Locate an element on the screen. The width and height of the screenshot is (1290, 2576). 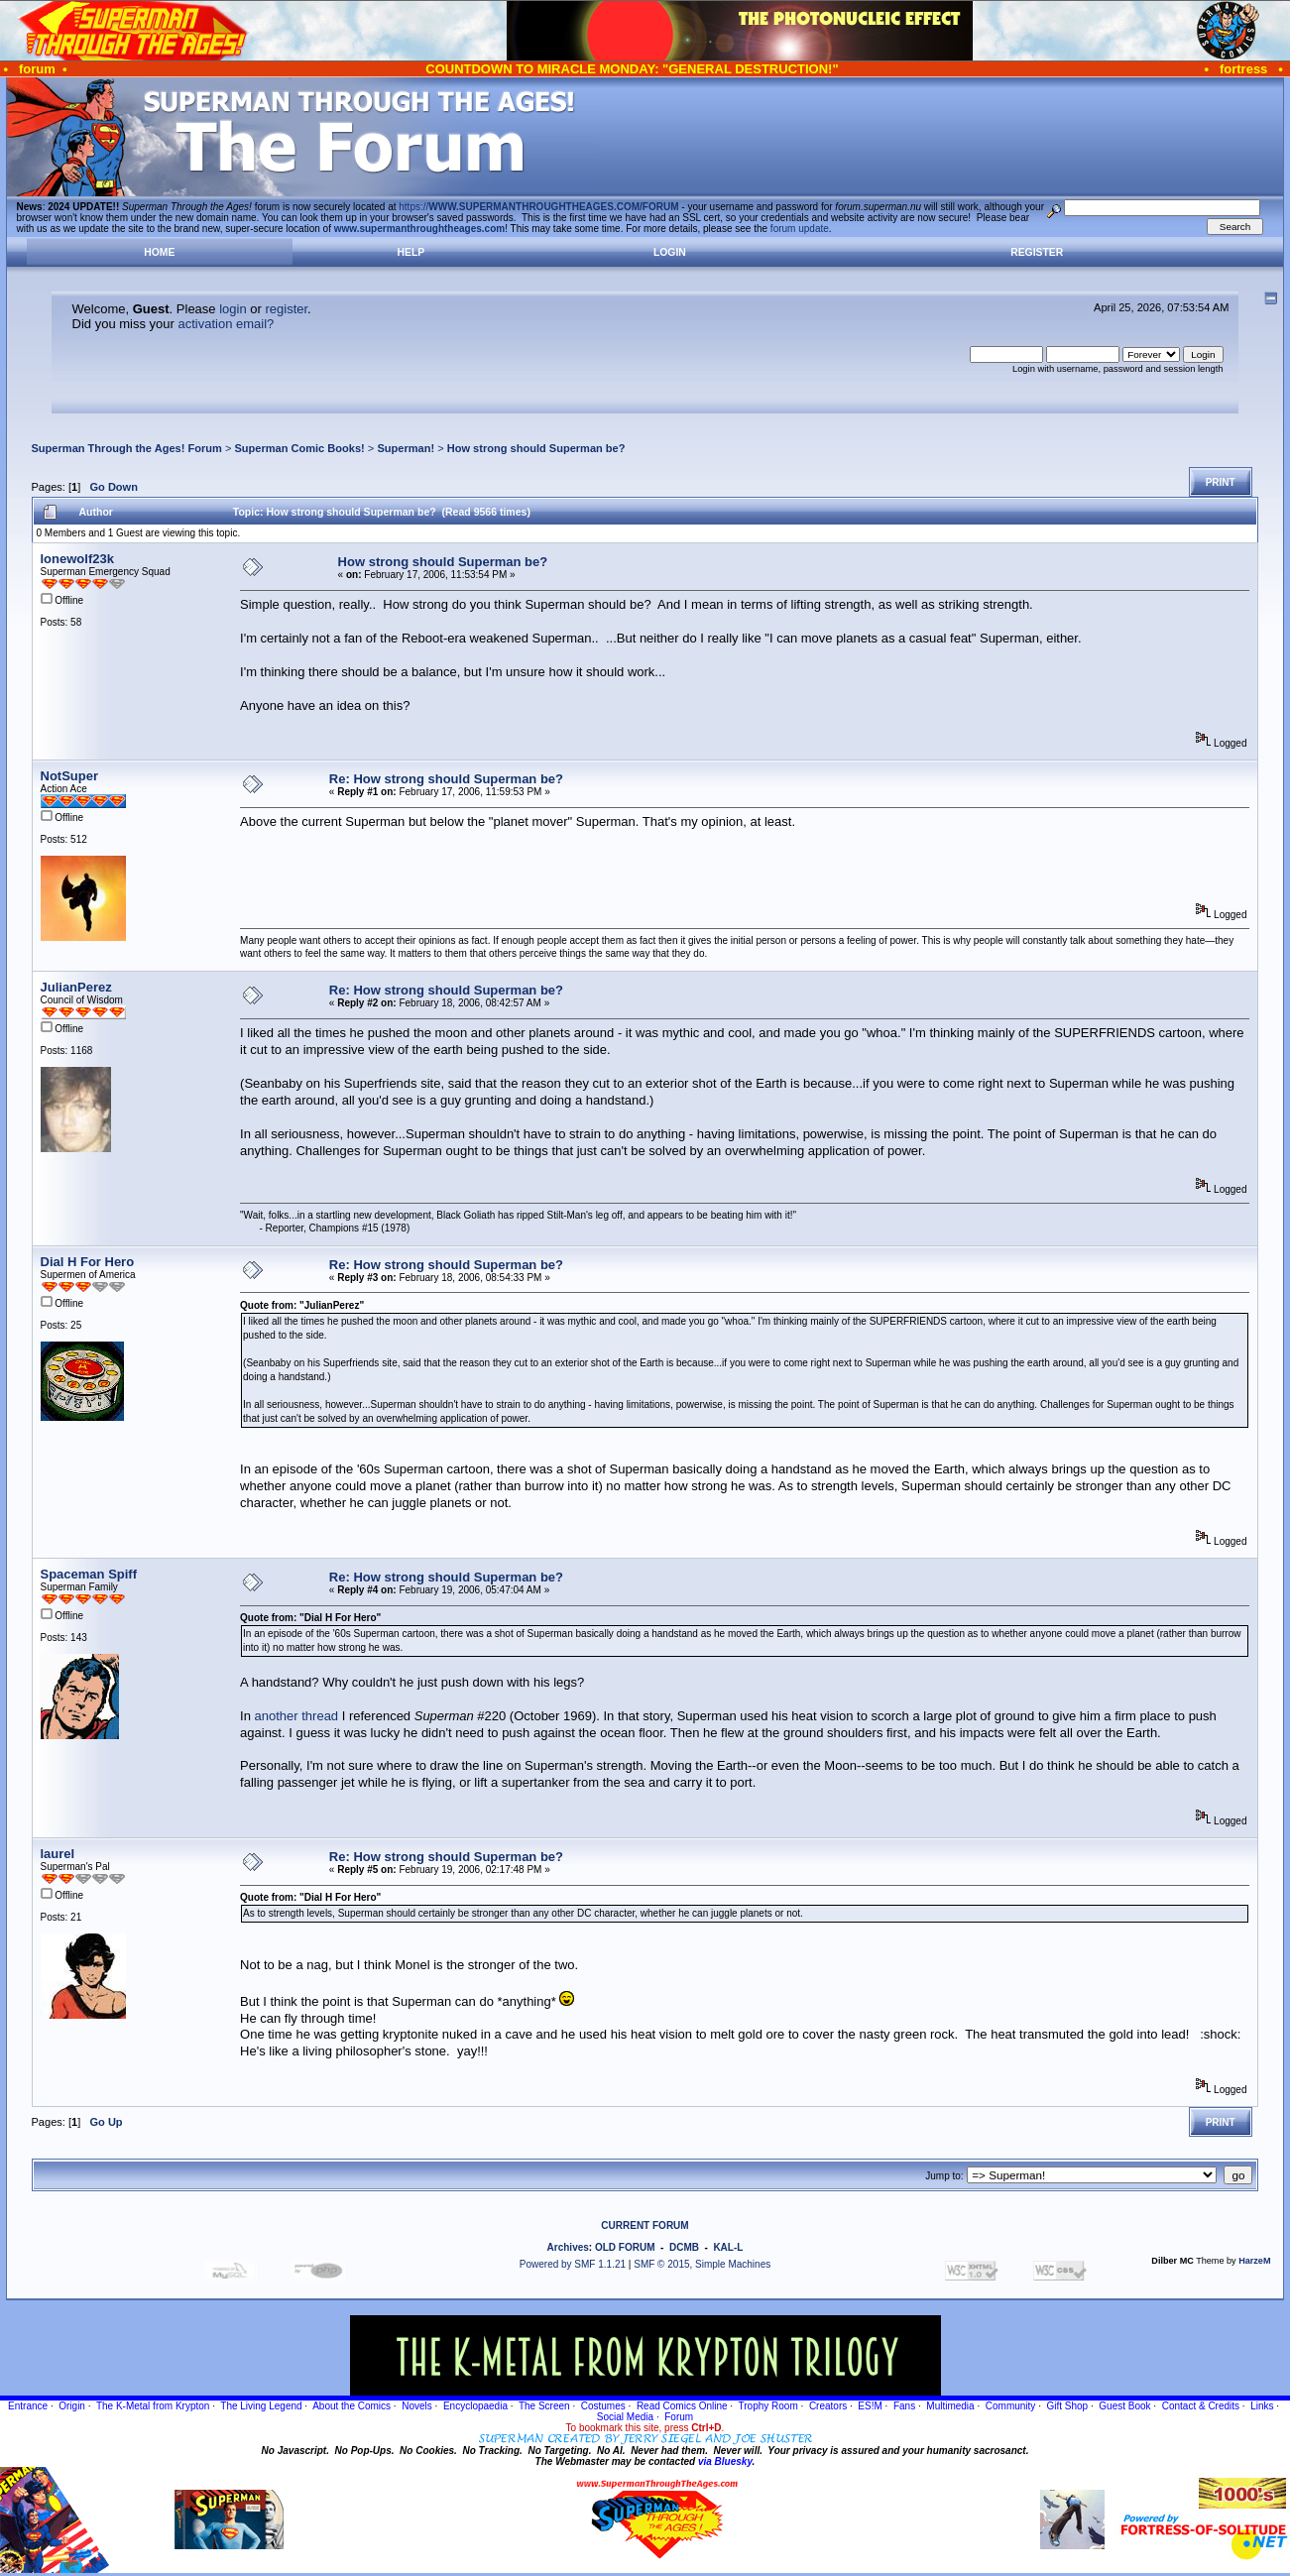
Register is located at coordinates (1036, 252).